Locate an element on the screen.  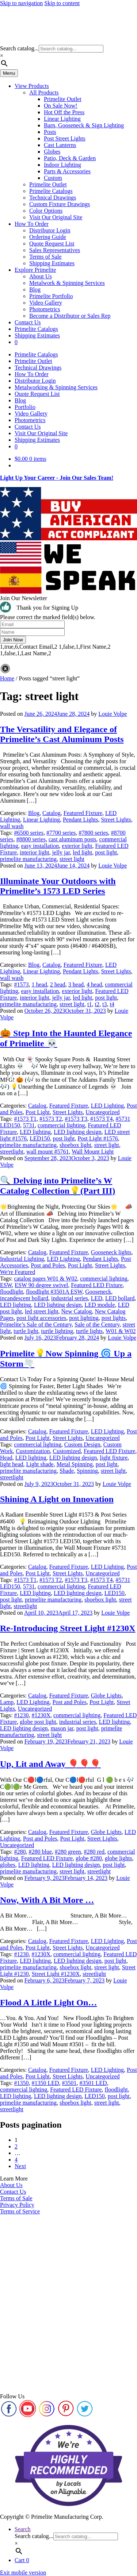
post light is located at coordinates (106, 852).